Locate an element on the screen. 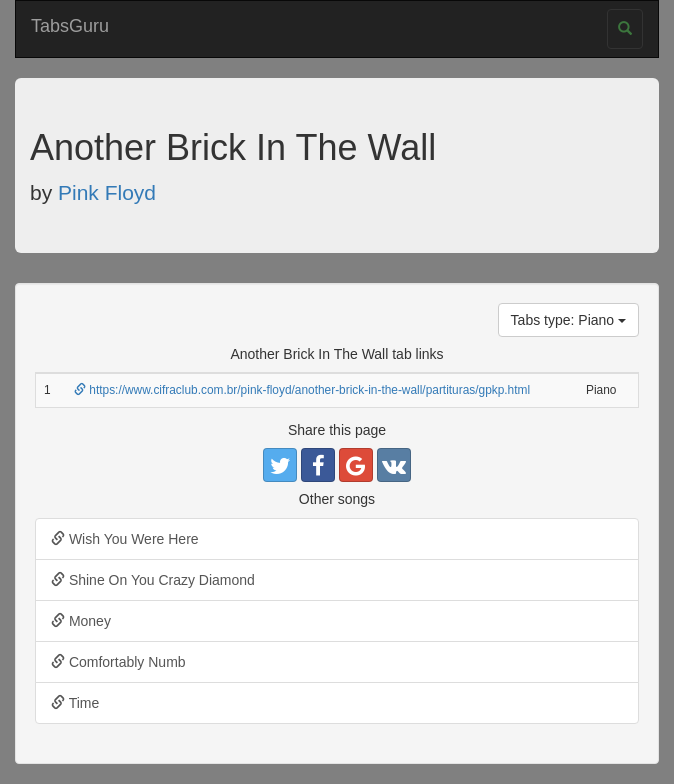 The image size is (674, 784). Money is located at coordinates (81, 621).